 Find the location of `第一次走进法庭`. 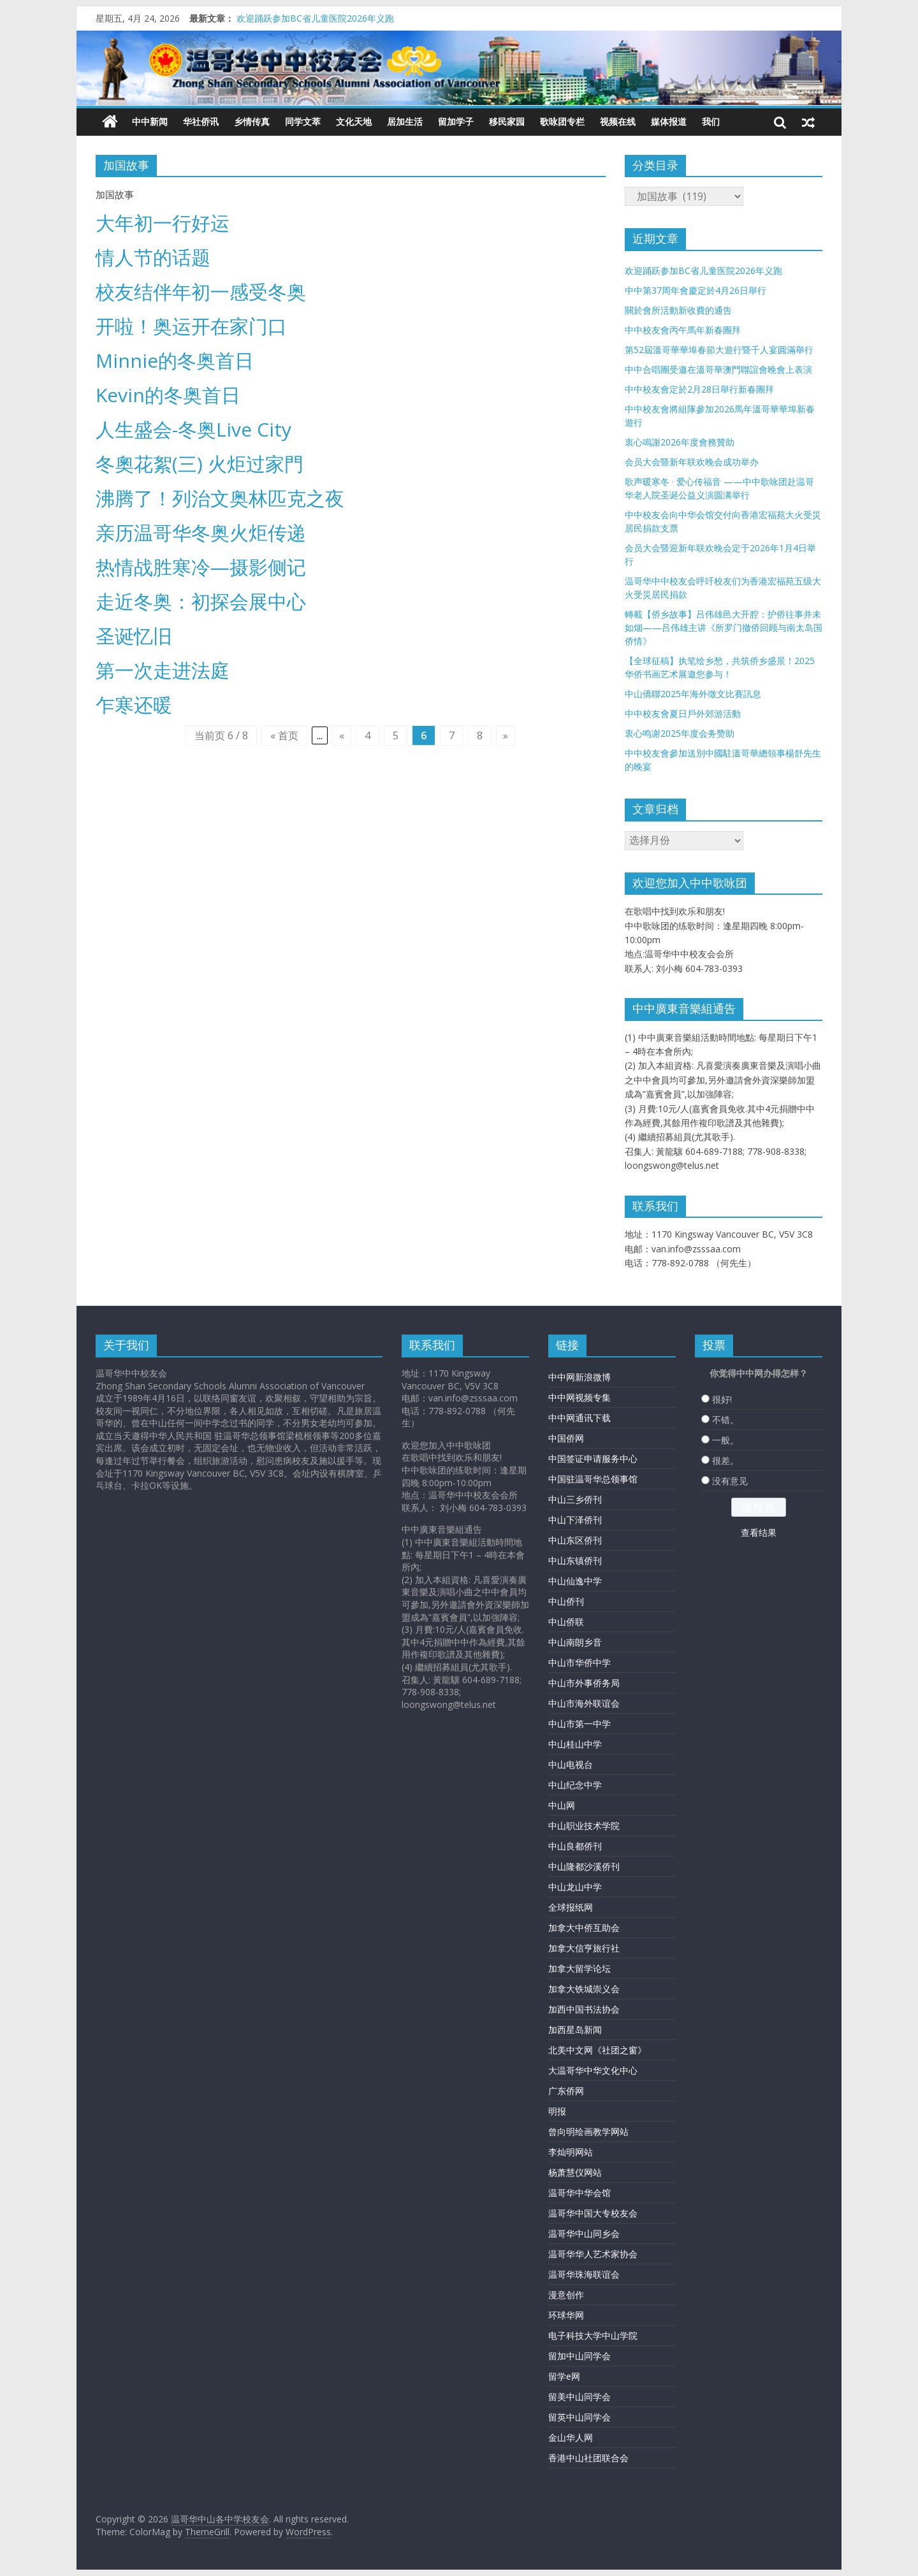

第一次走进法庭 is located at coordinates (162, 670).